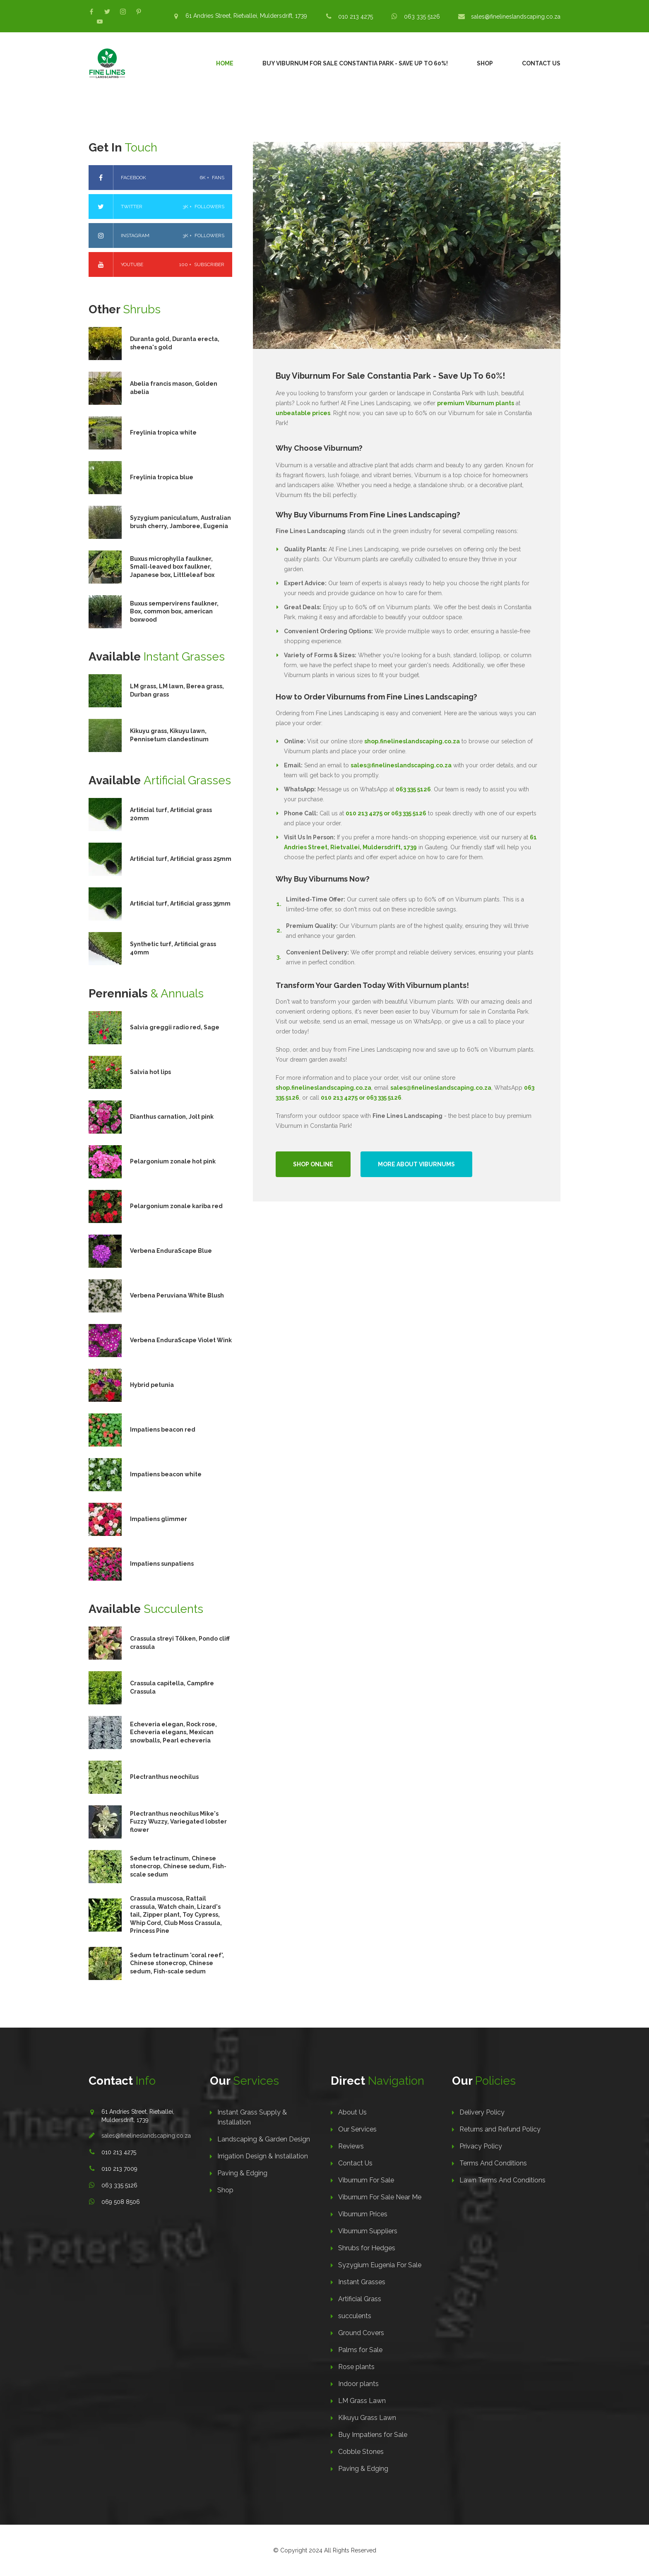 The width and height of the screenshot is (649, 2576). Describe the element at coordinates (502, 2180) in the screenshot. I see `Lawn Terms And Conditions` at that location.